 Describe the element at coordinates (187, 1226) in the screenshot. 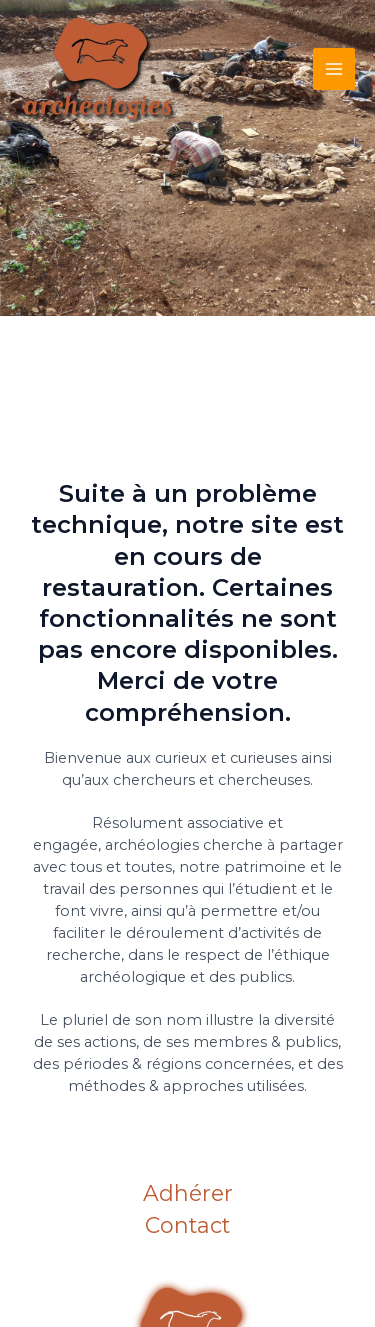

I see `Contact` at that location.